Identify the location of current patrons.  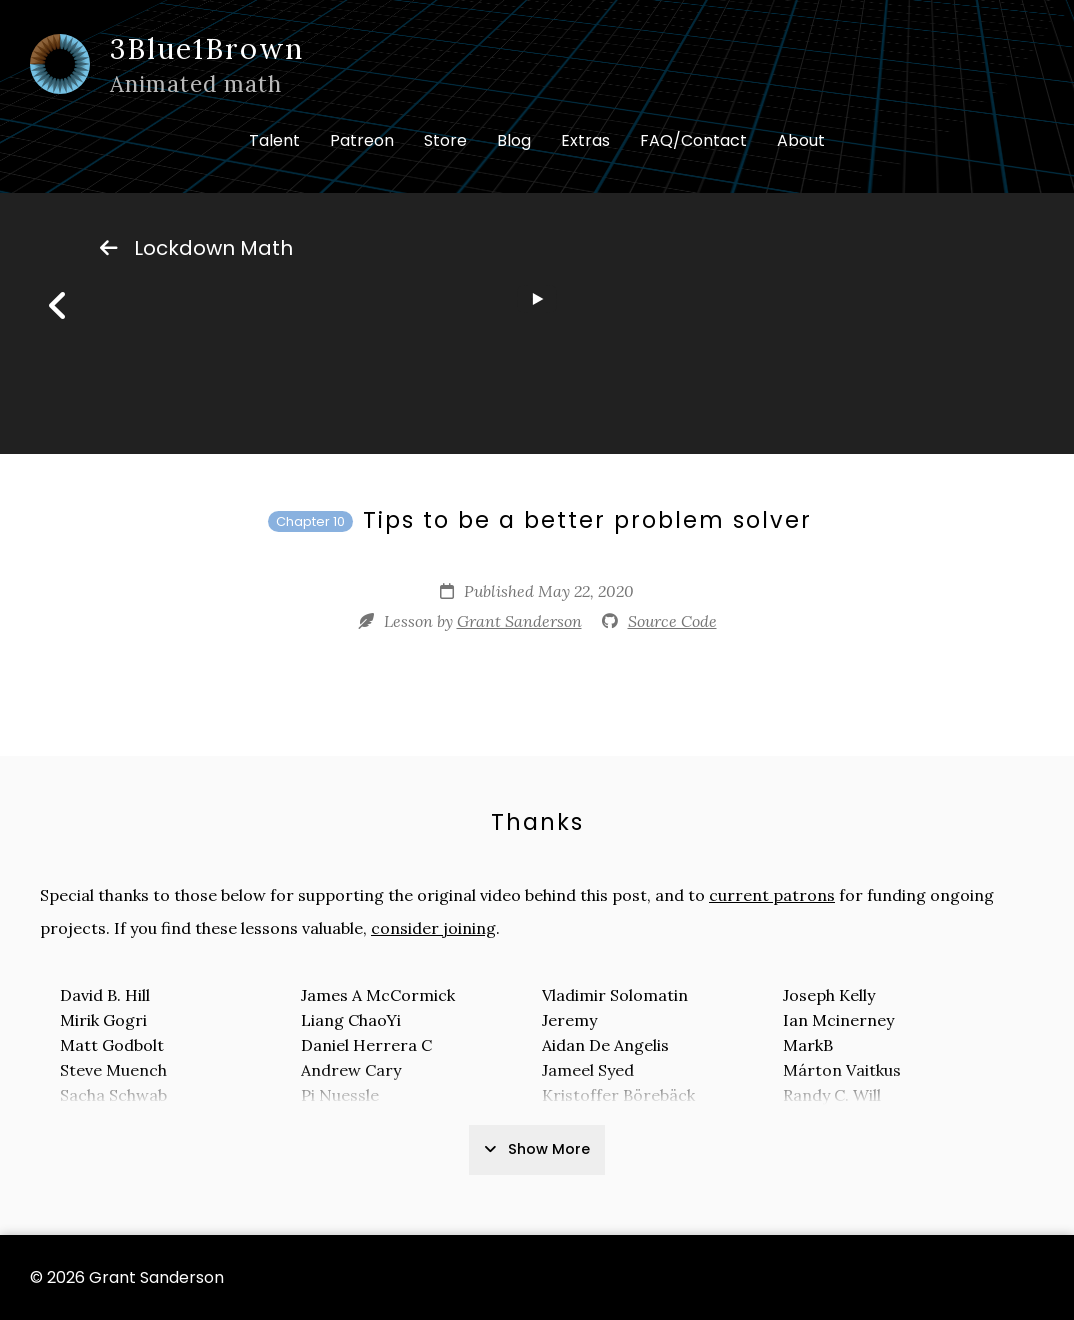
(772, 895).